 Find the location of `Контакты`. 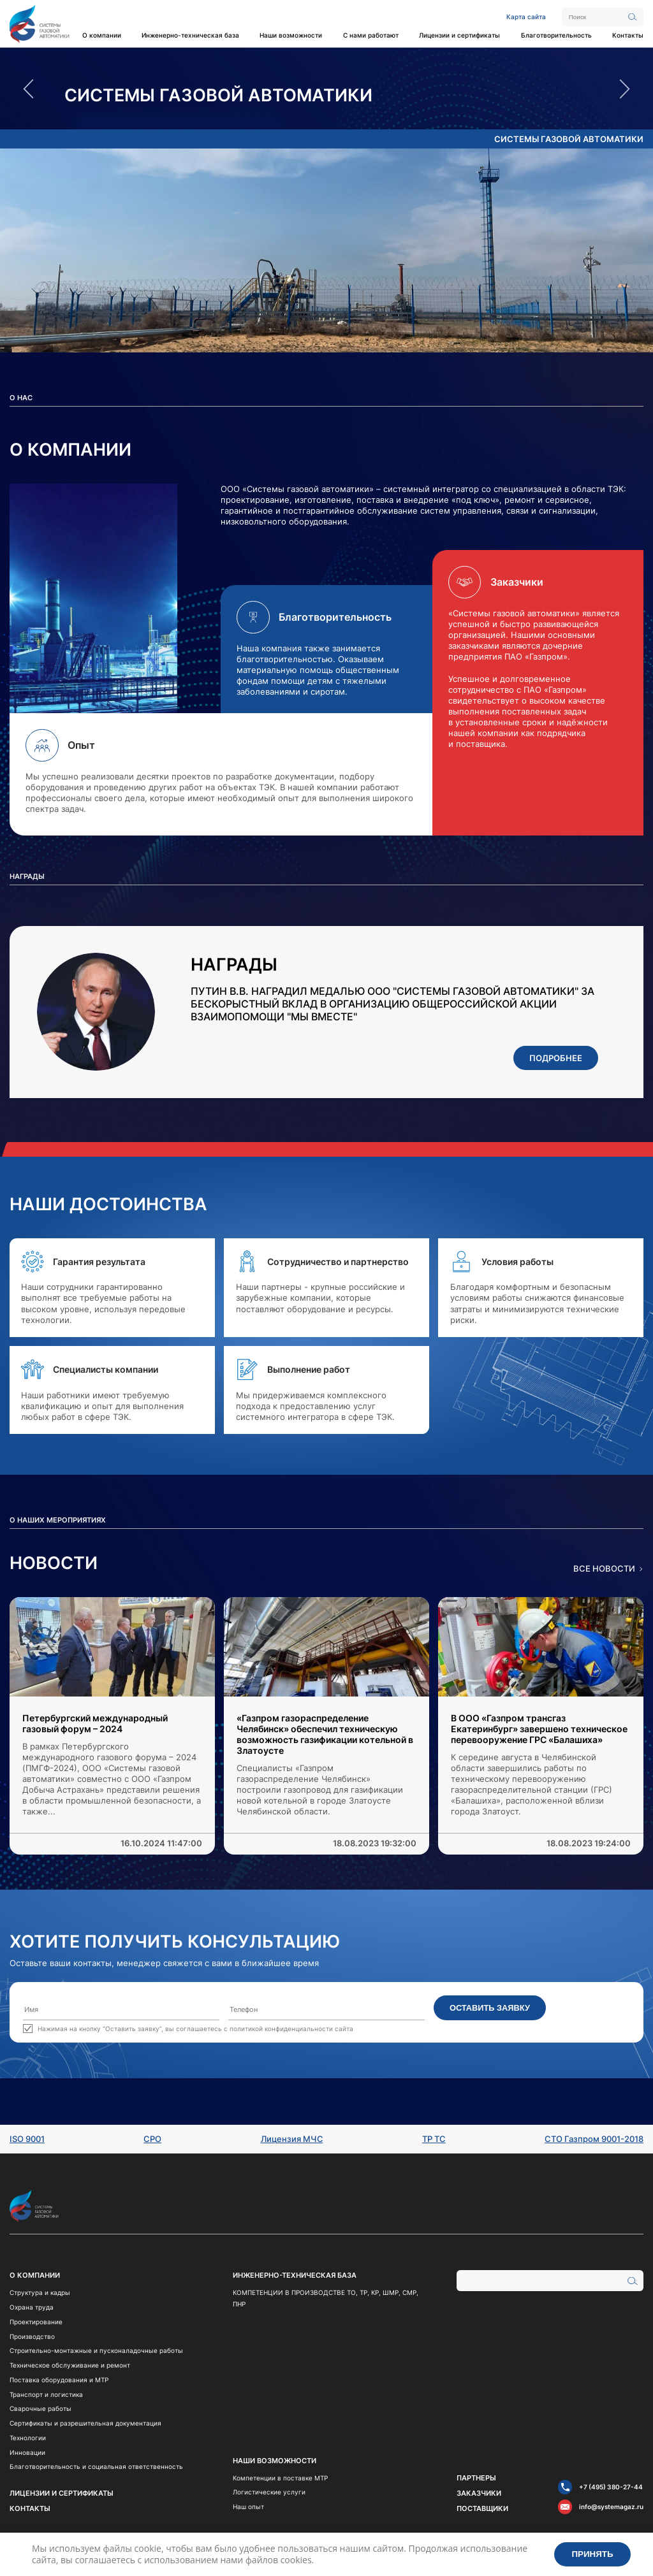

Контакты is located at coordinates (627, 35).